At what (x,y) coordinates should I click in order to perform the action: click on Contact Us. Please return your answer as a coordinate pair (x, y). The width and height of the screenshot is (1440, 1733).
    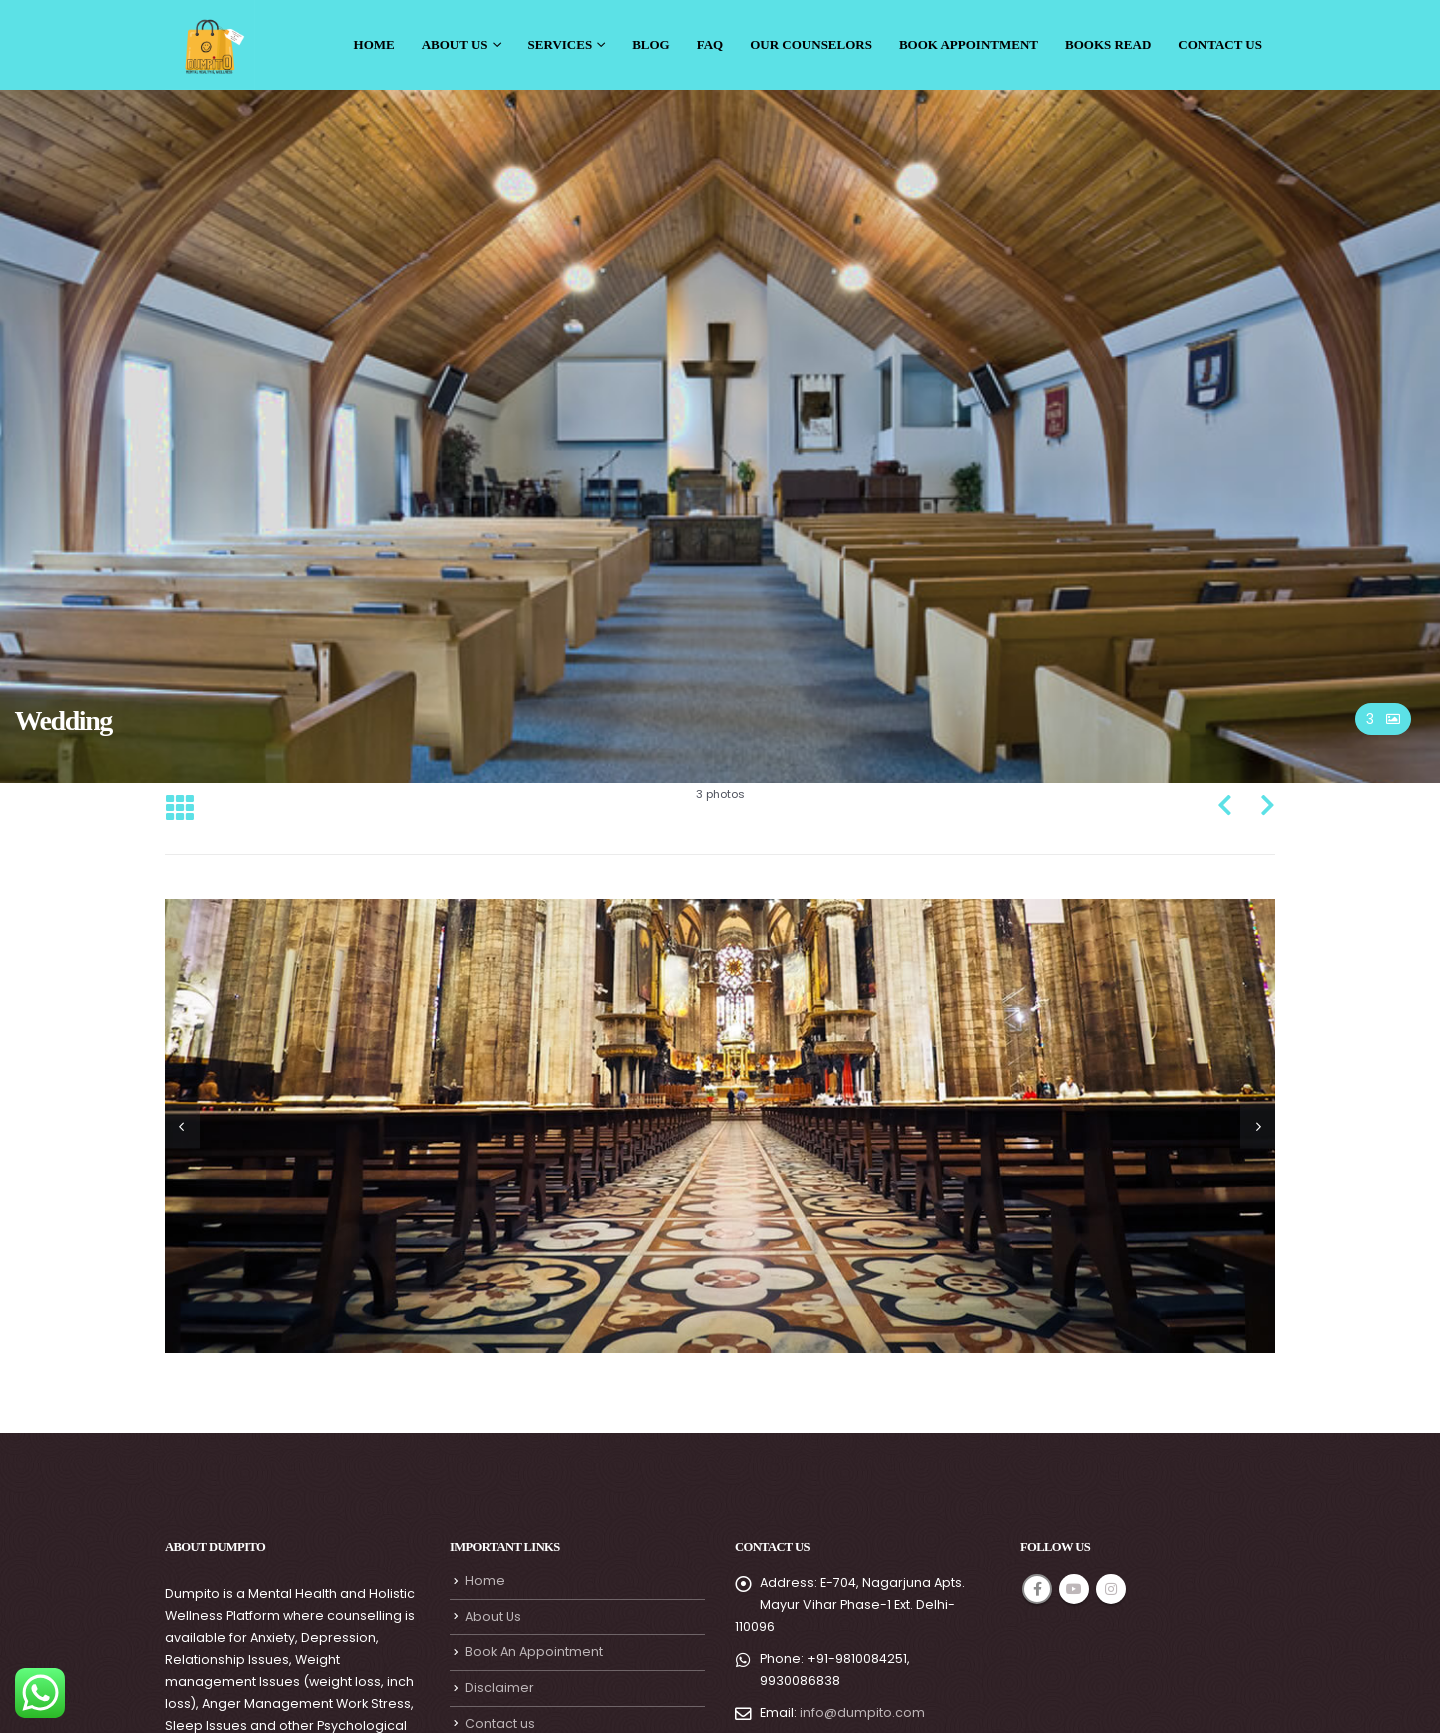
    Looking at the image, I should click on (1220, 44).